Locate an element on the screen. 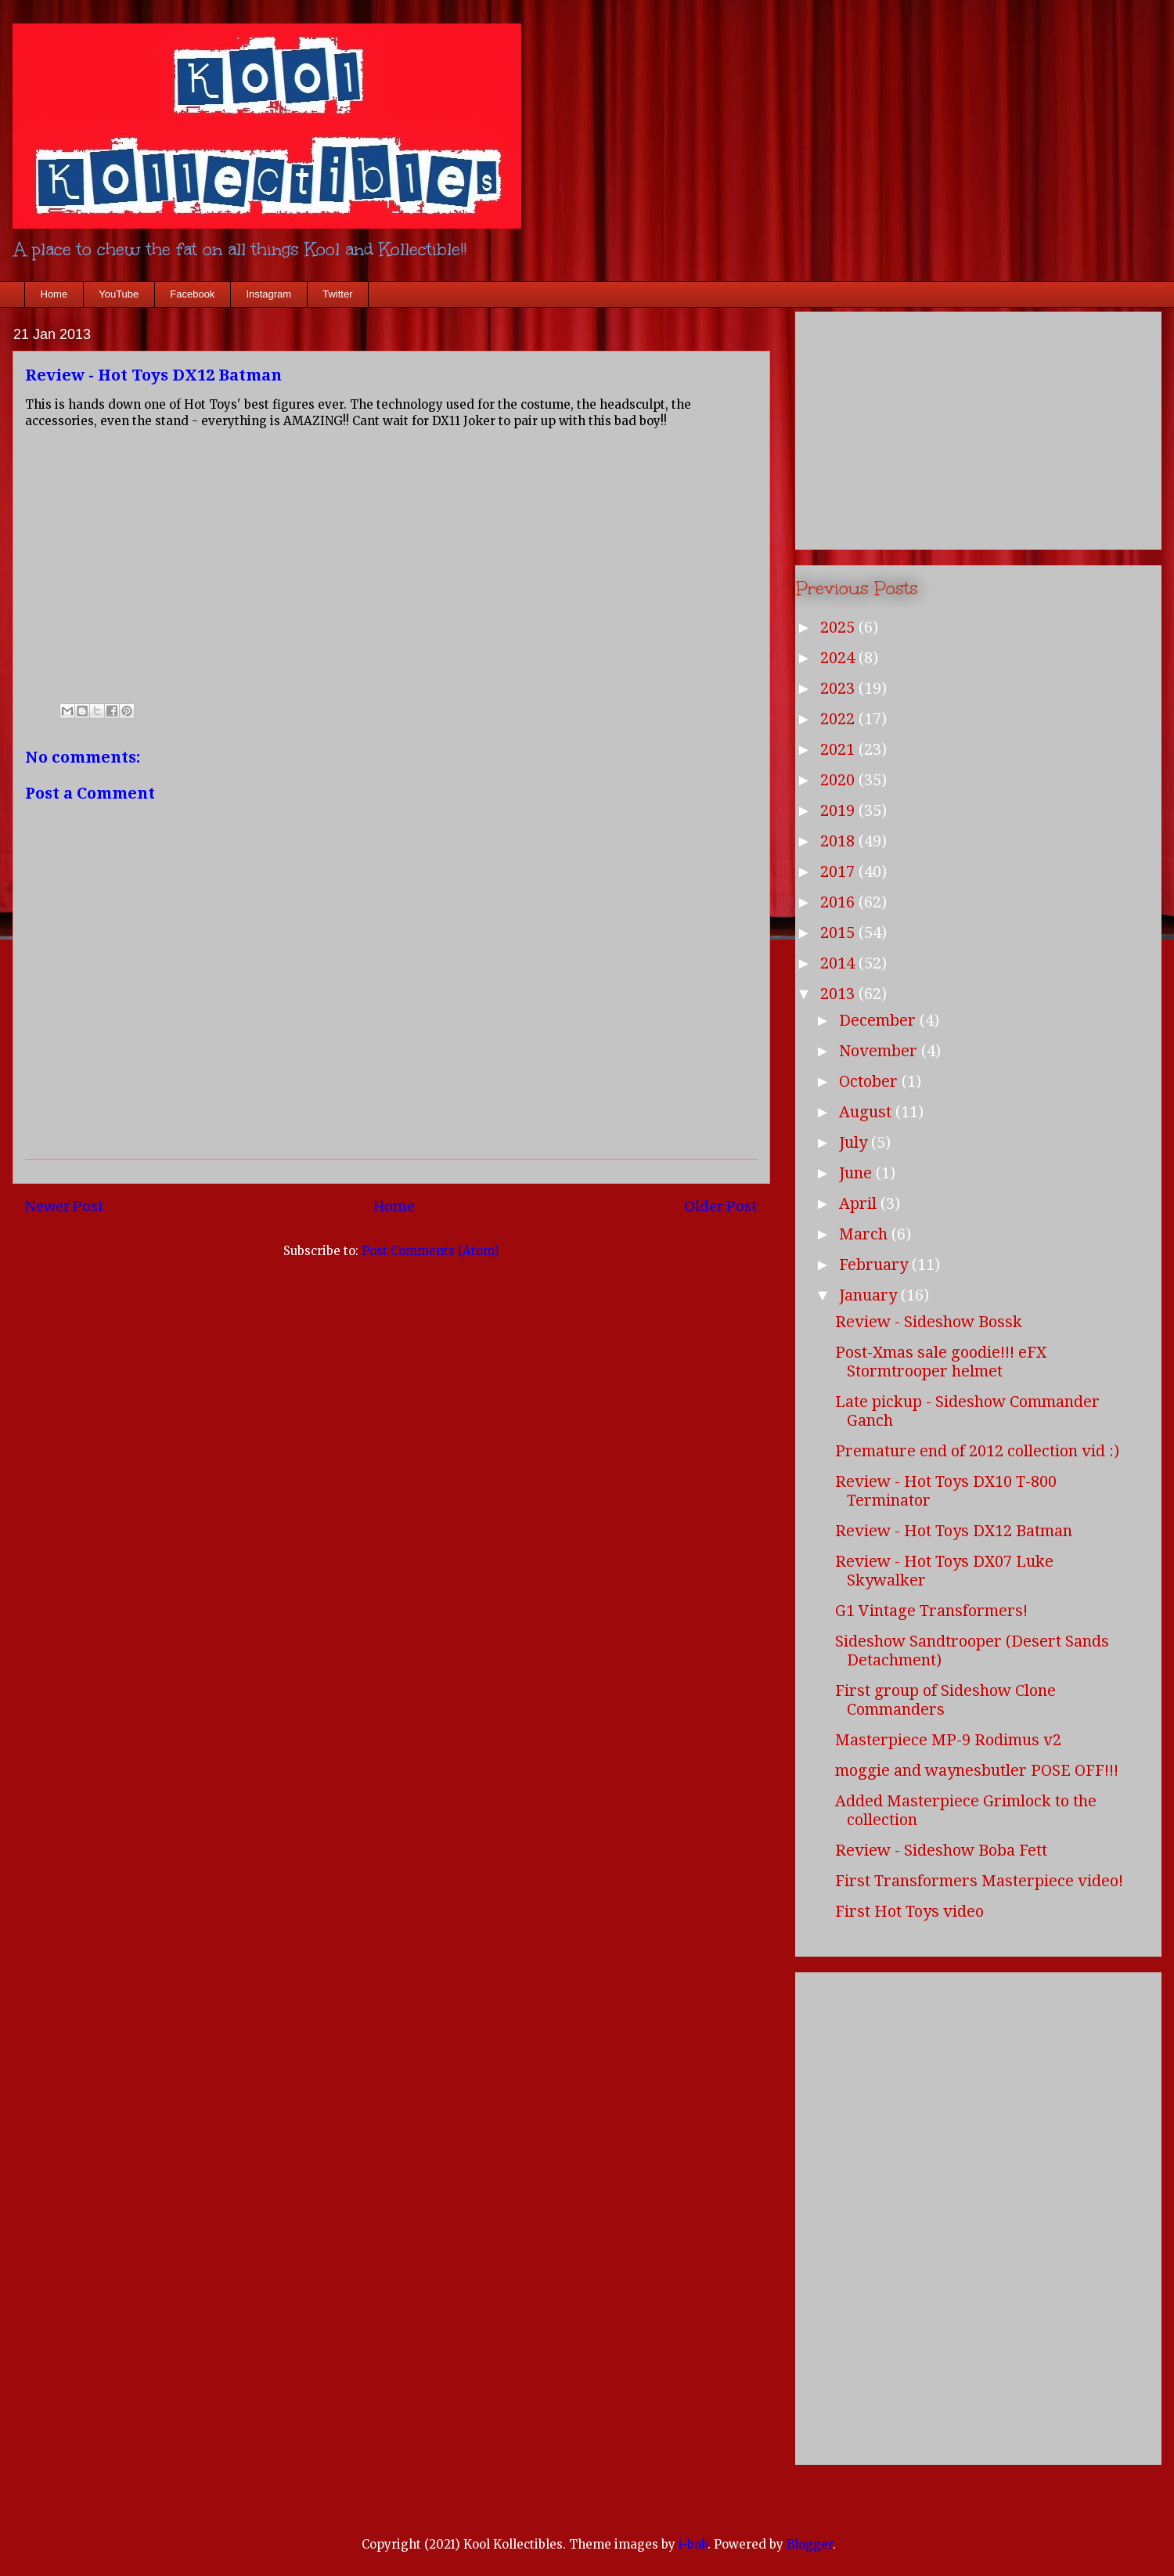 The width and height of the screenshot is (1174, 2576). Instagram is located at coordinates (268, 294).